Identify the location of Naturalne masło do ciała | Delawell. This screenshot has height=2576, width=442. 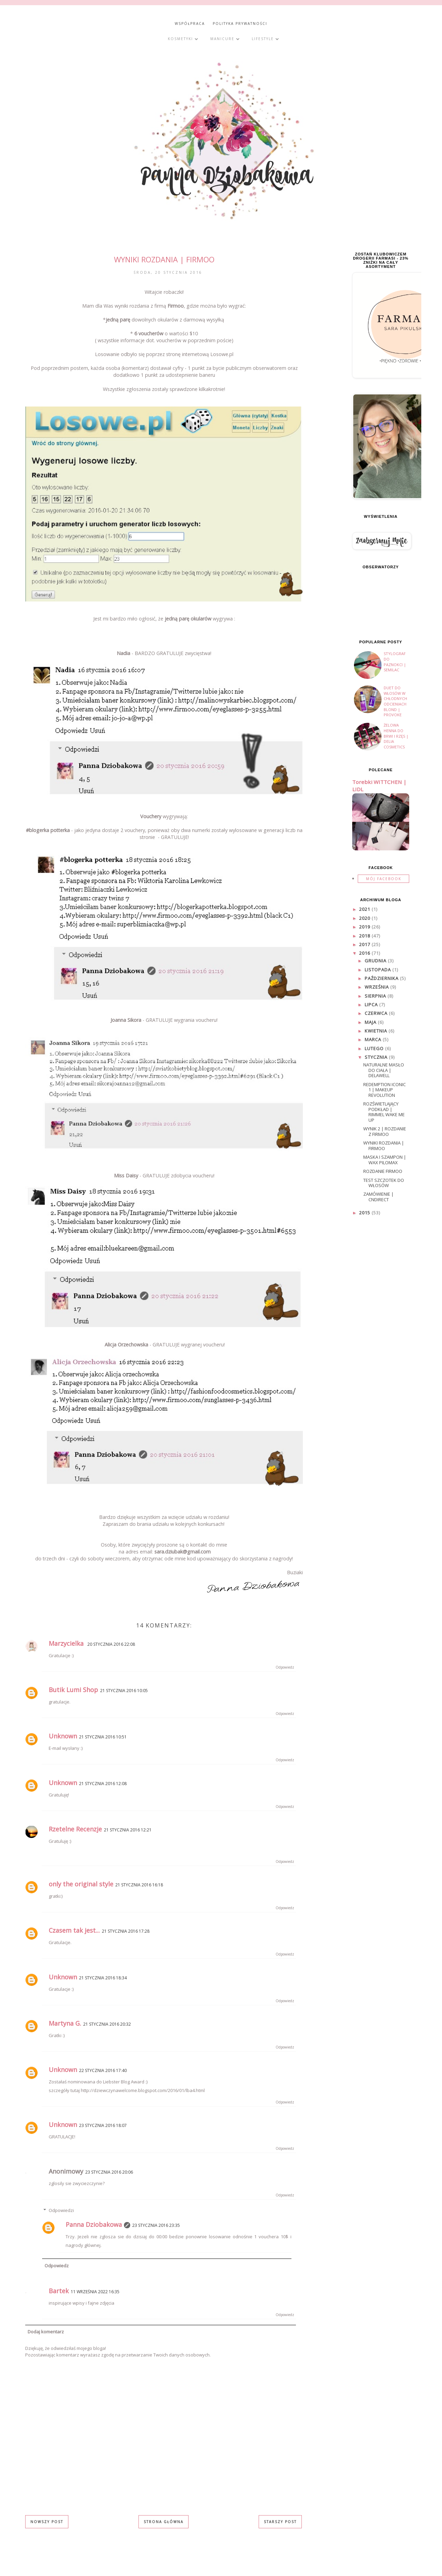
(383, 1070).